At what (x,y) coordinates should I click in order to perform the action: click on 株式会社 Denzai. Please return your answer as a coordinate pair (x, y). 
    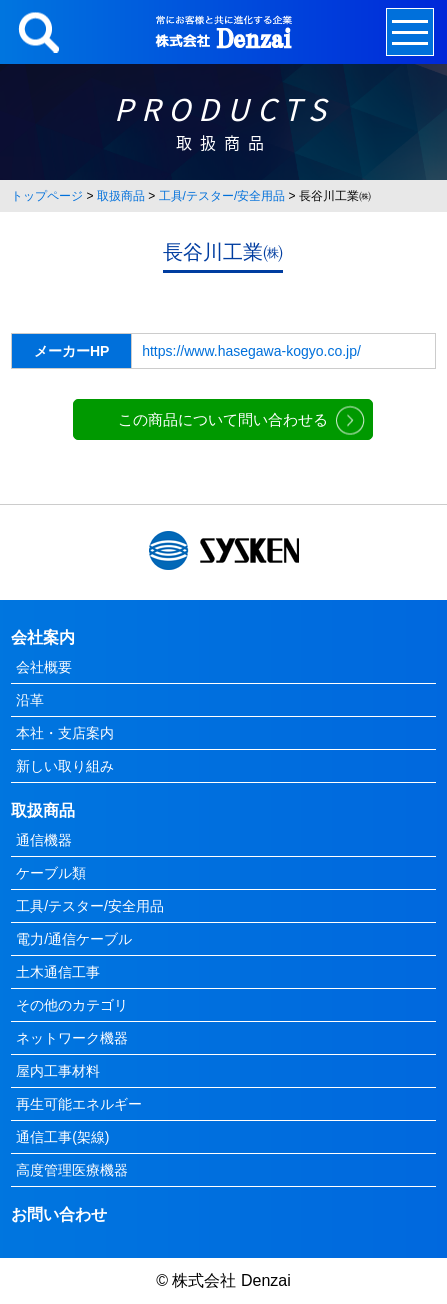
    Looking at the image, I should click on (231, 1280).